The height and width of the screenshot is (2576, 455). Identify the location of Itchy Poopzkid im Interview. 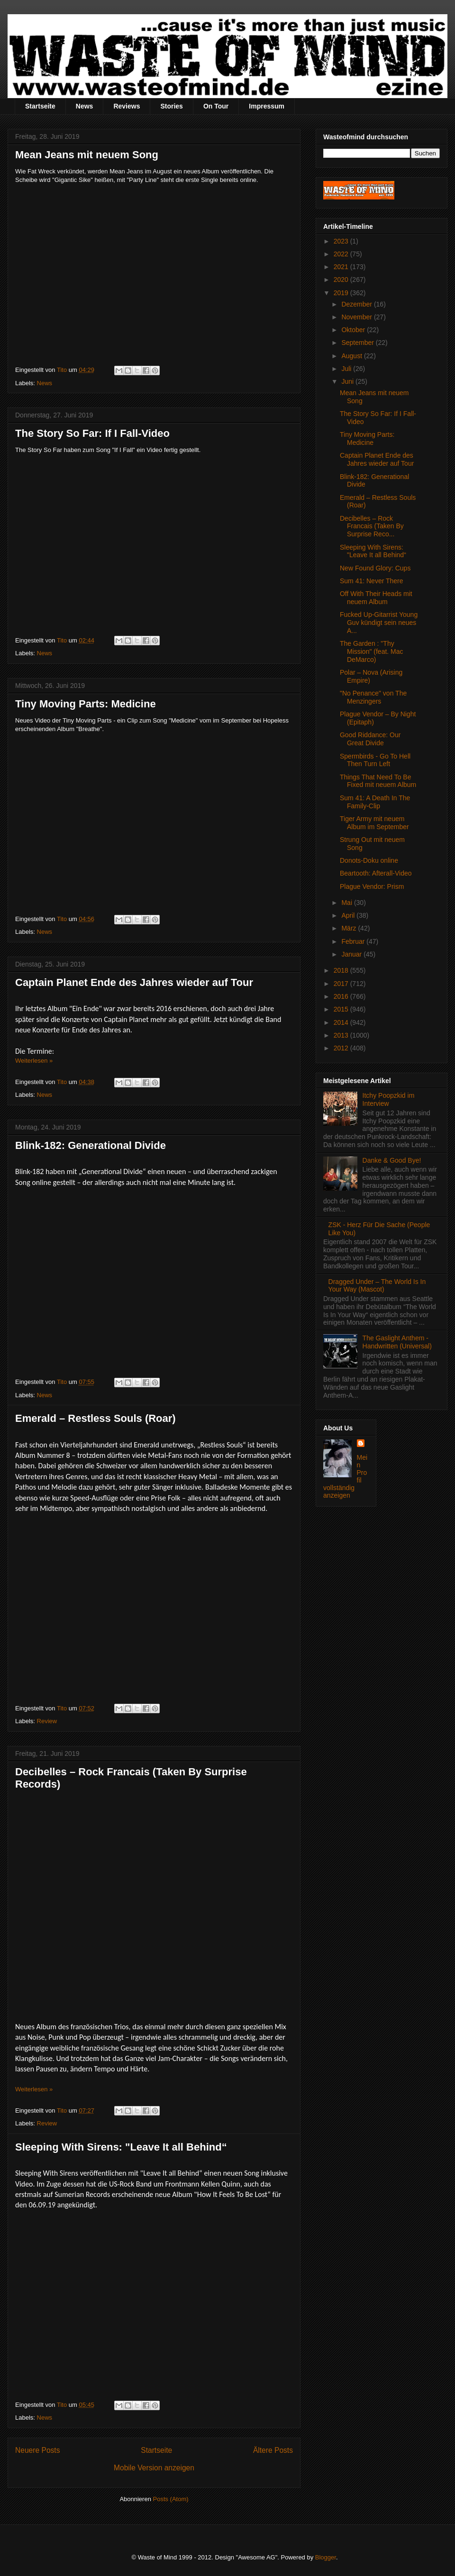
(389, 1099).